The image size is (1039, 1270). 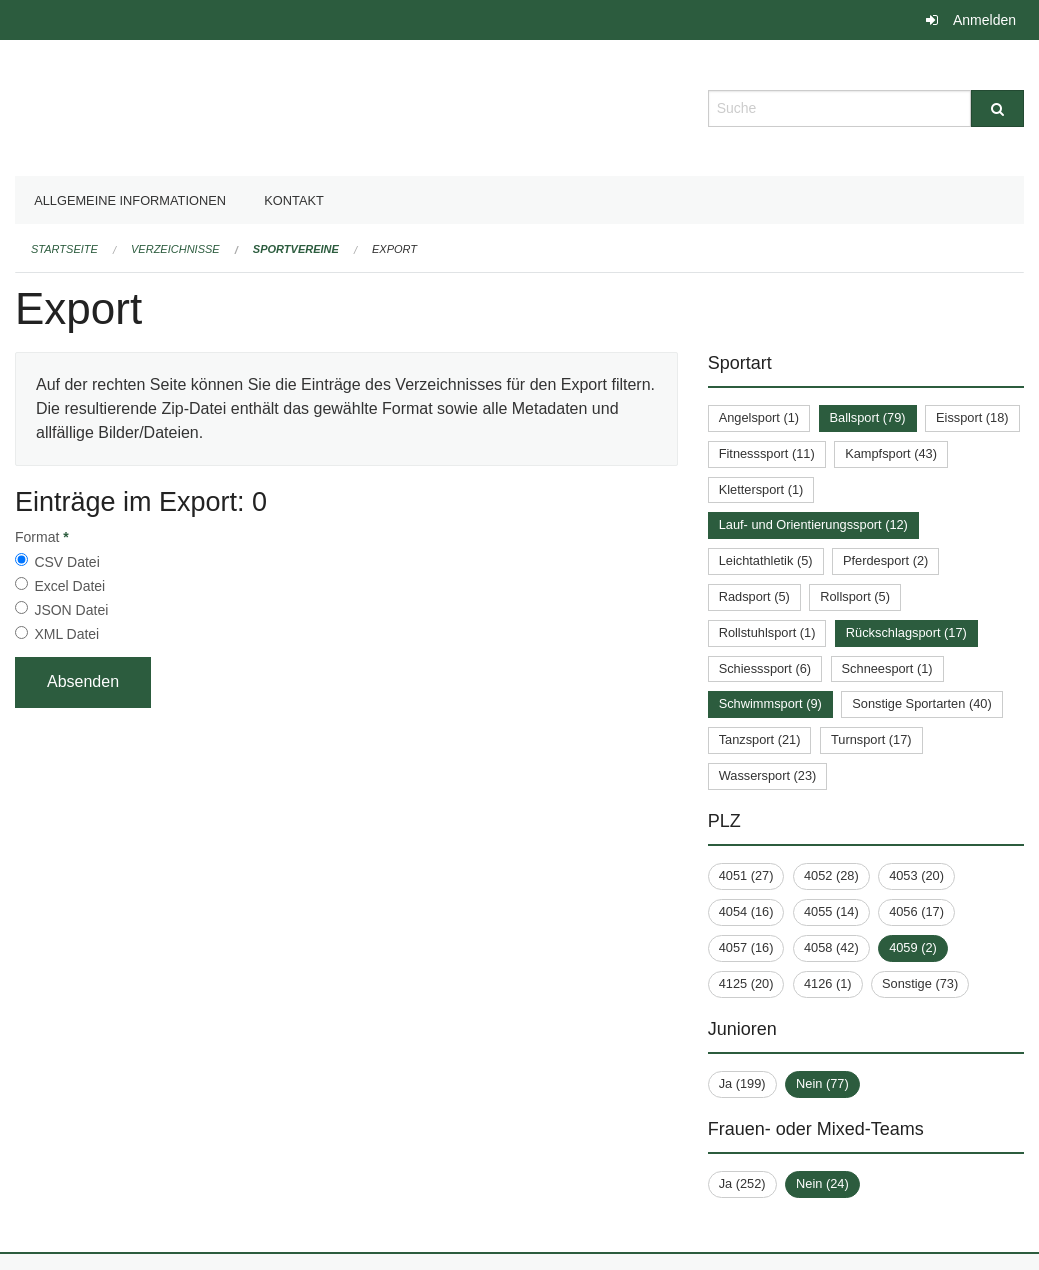 I want to click on Rückschlagsport (17), so click(x=906, y=632).